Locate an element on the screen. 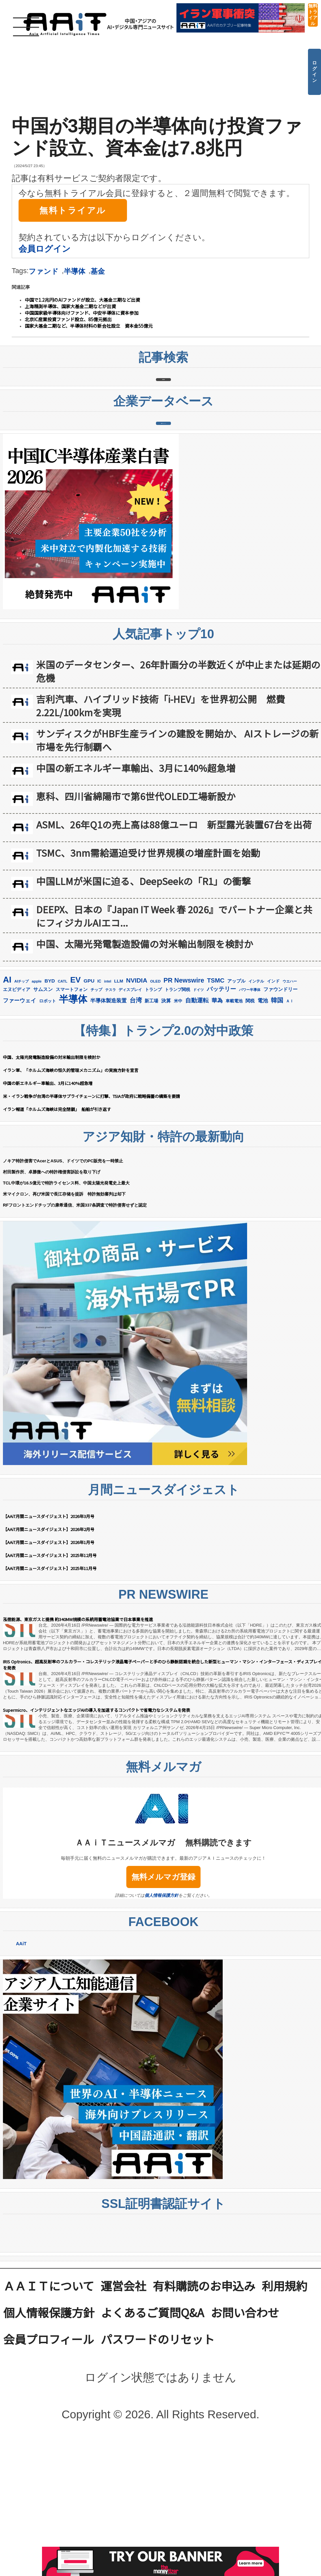 Image resolution: width=321 pixels, height=2576 pixels. サムスン [サムスン (211個の項目)] is located at coordinates (43, 1095).